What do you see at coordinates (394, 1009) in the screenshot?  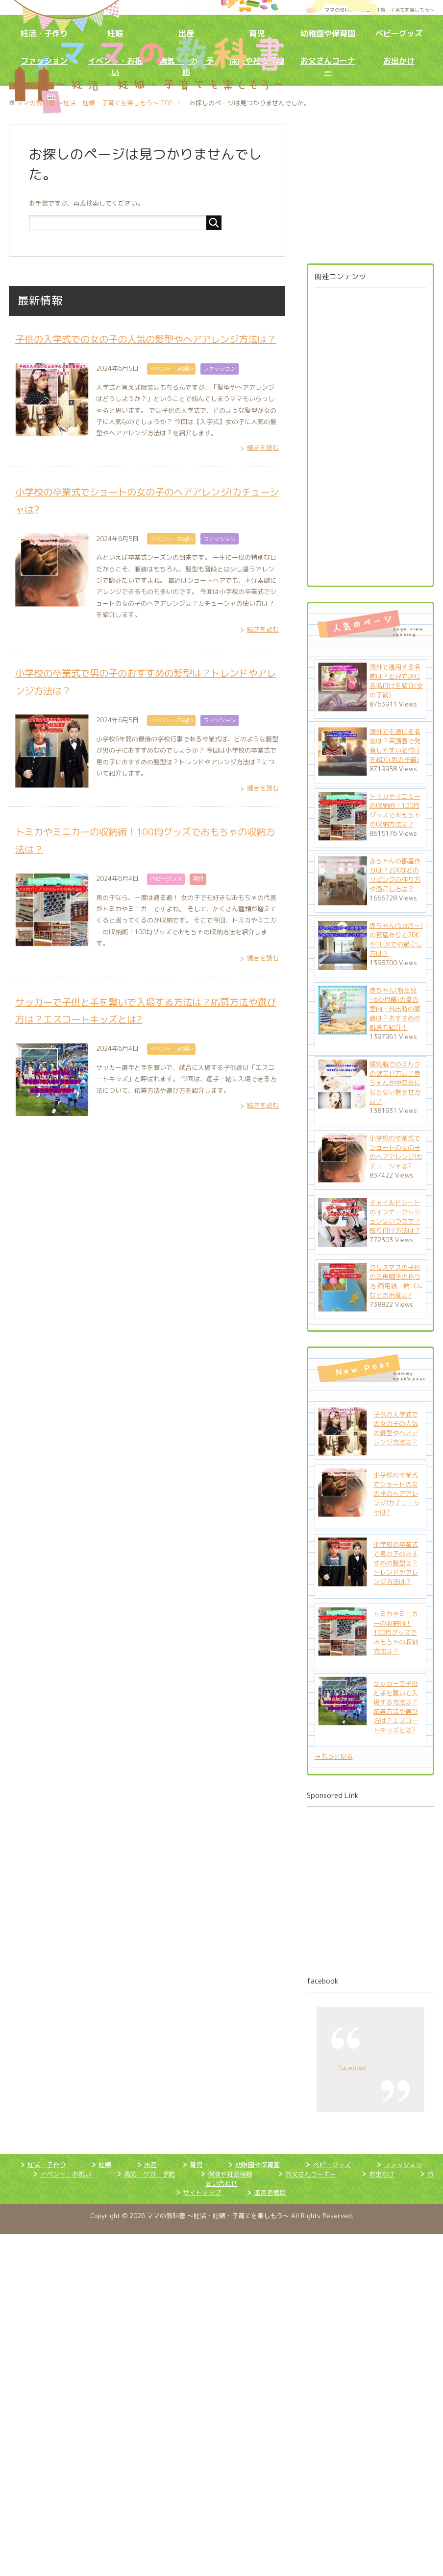 I see `赤ちゃん(新生児~6か月編)の夏の室内・外出時の服装は？おすすめの肌着も紹介！` at bounding box center [394, 1009].